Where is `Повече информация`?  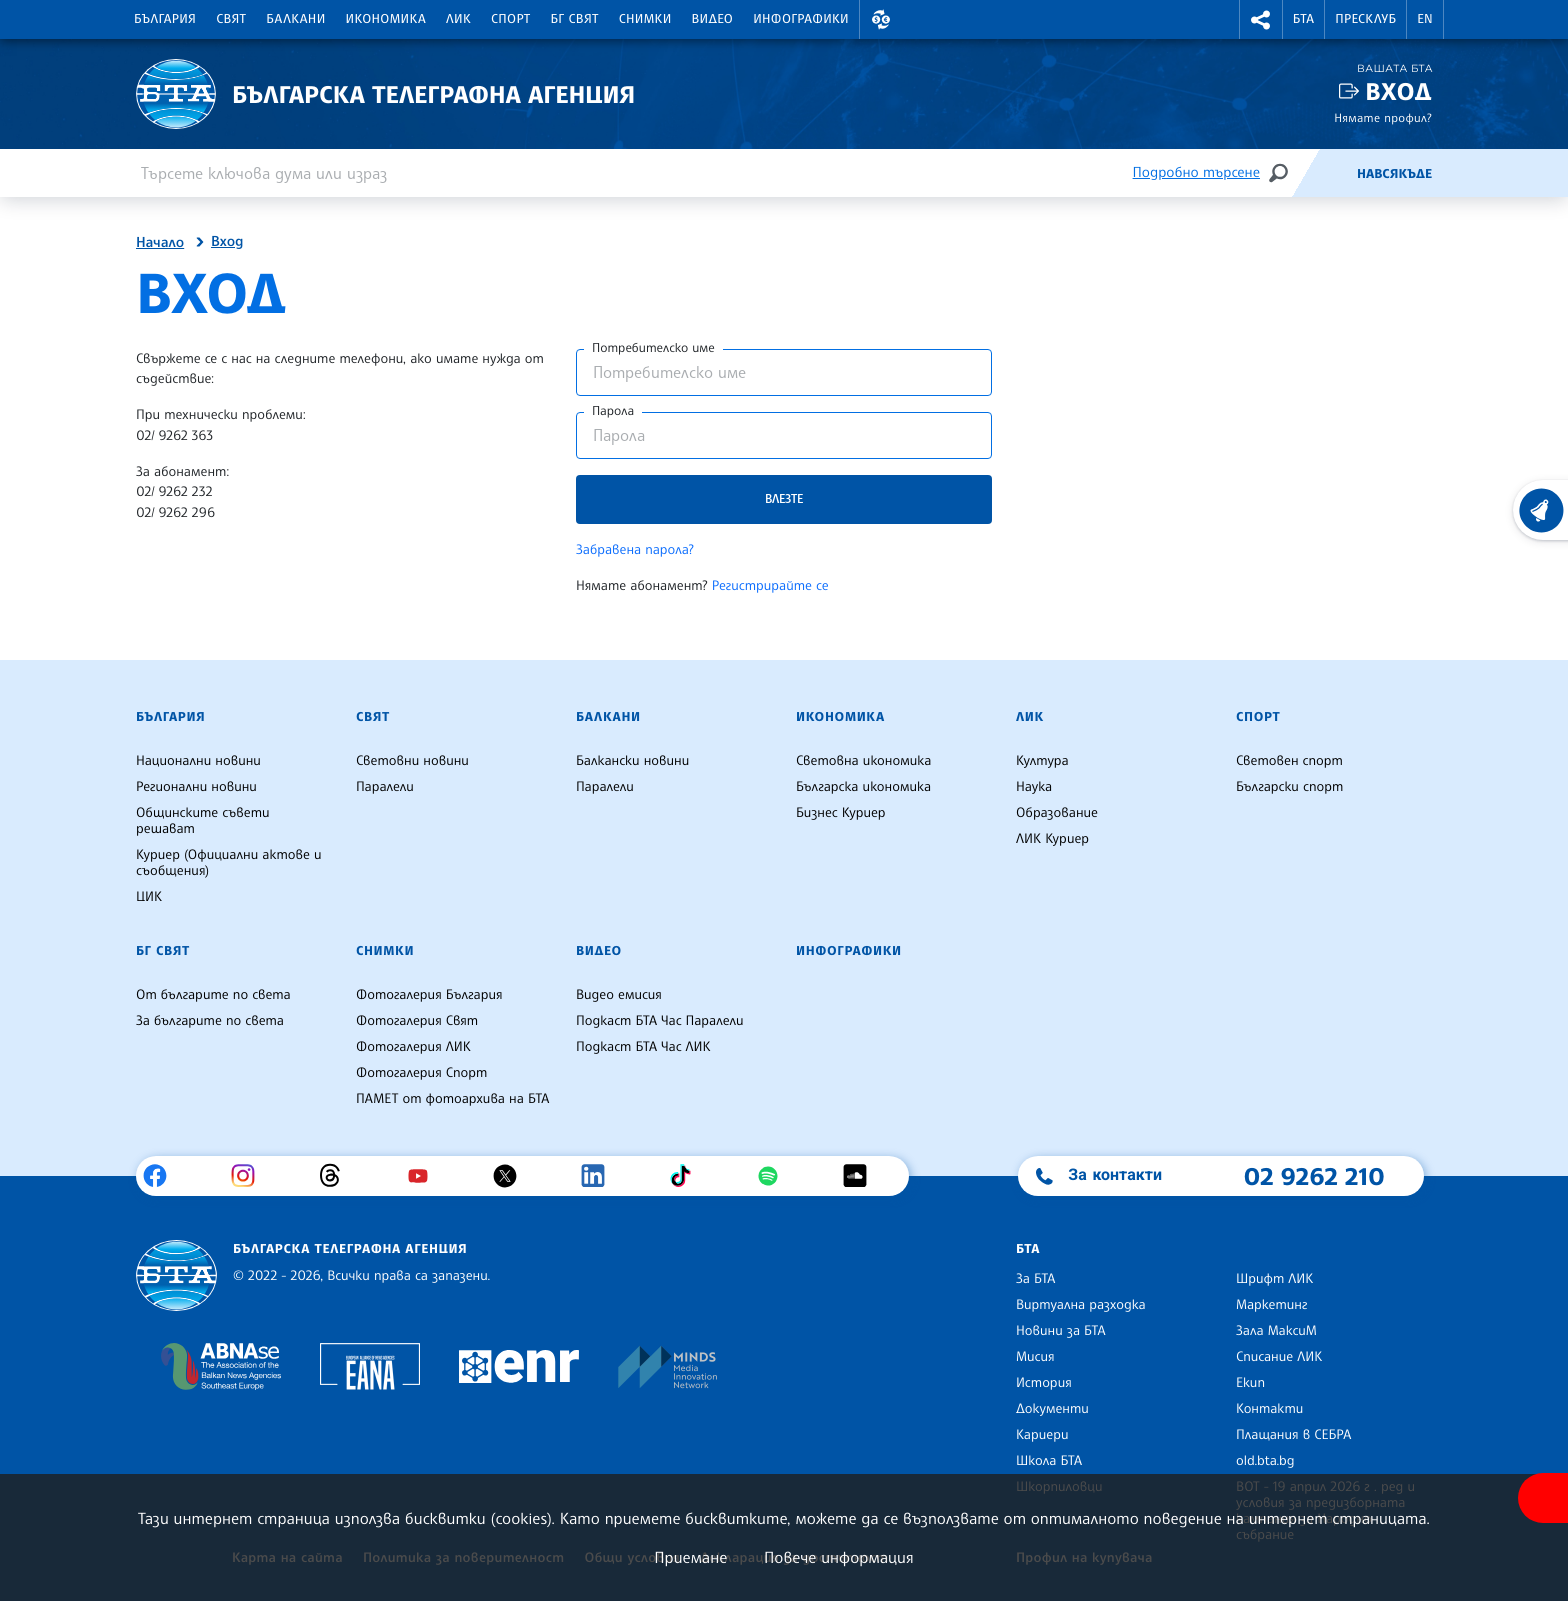
Повече информация is located at coordinates (839, 1557).